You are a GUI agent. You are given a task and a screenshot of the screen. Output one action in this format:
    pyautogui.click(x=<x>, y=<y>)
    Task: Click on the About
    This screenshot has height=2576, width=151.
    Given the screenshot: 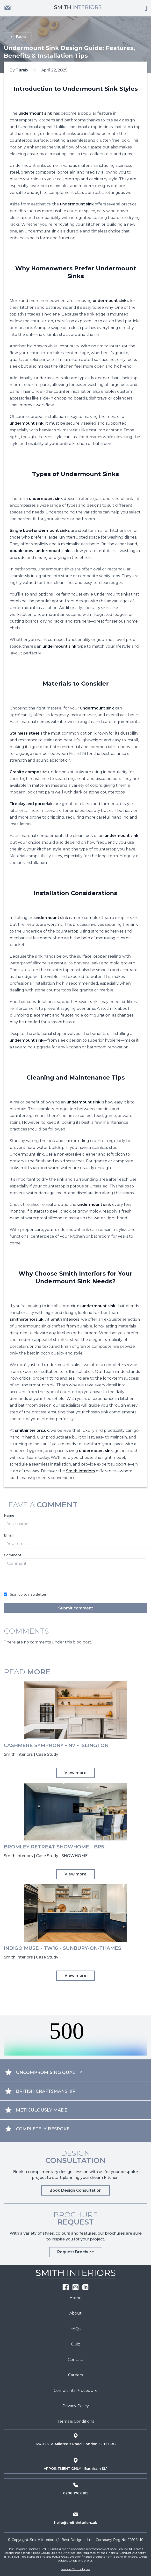 What is the action you would take?
    pyautogui.click(x=75, y=2313)
    